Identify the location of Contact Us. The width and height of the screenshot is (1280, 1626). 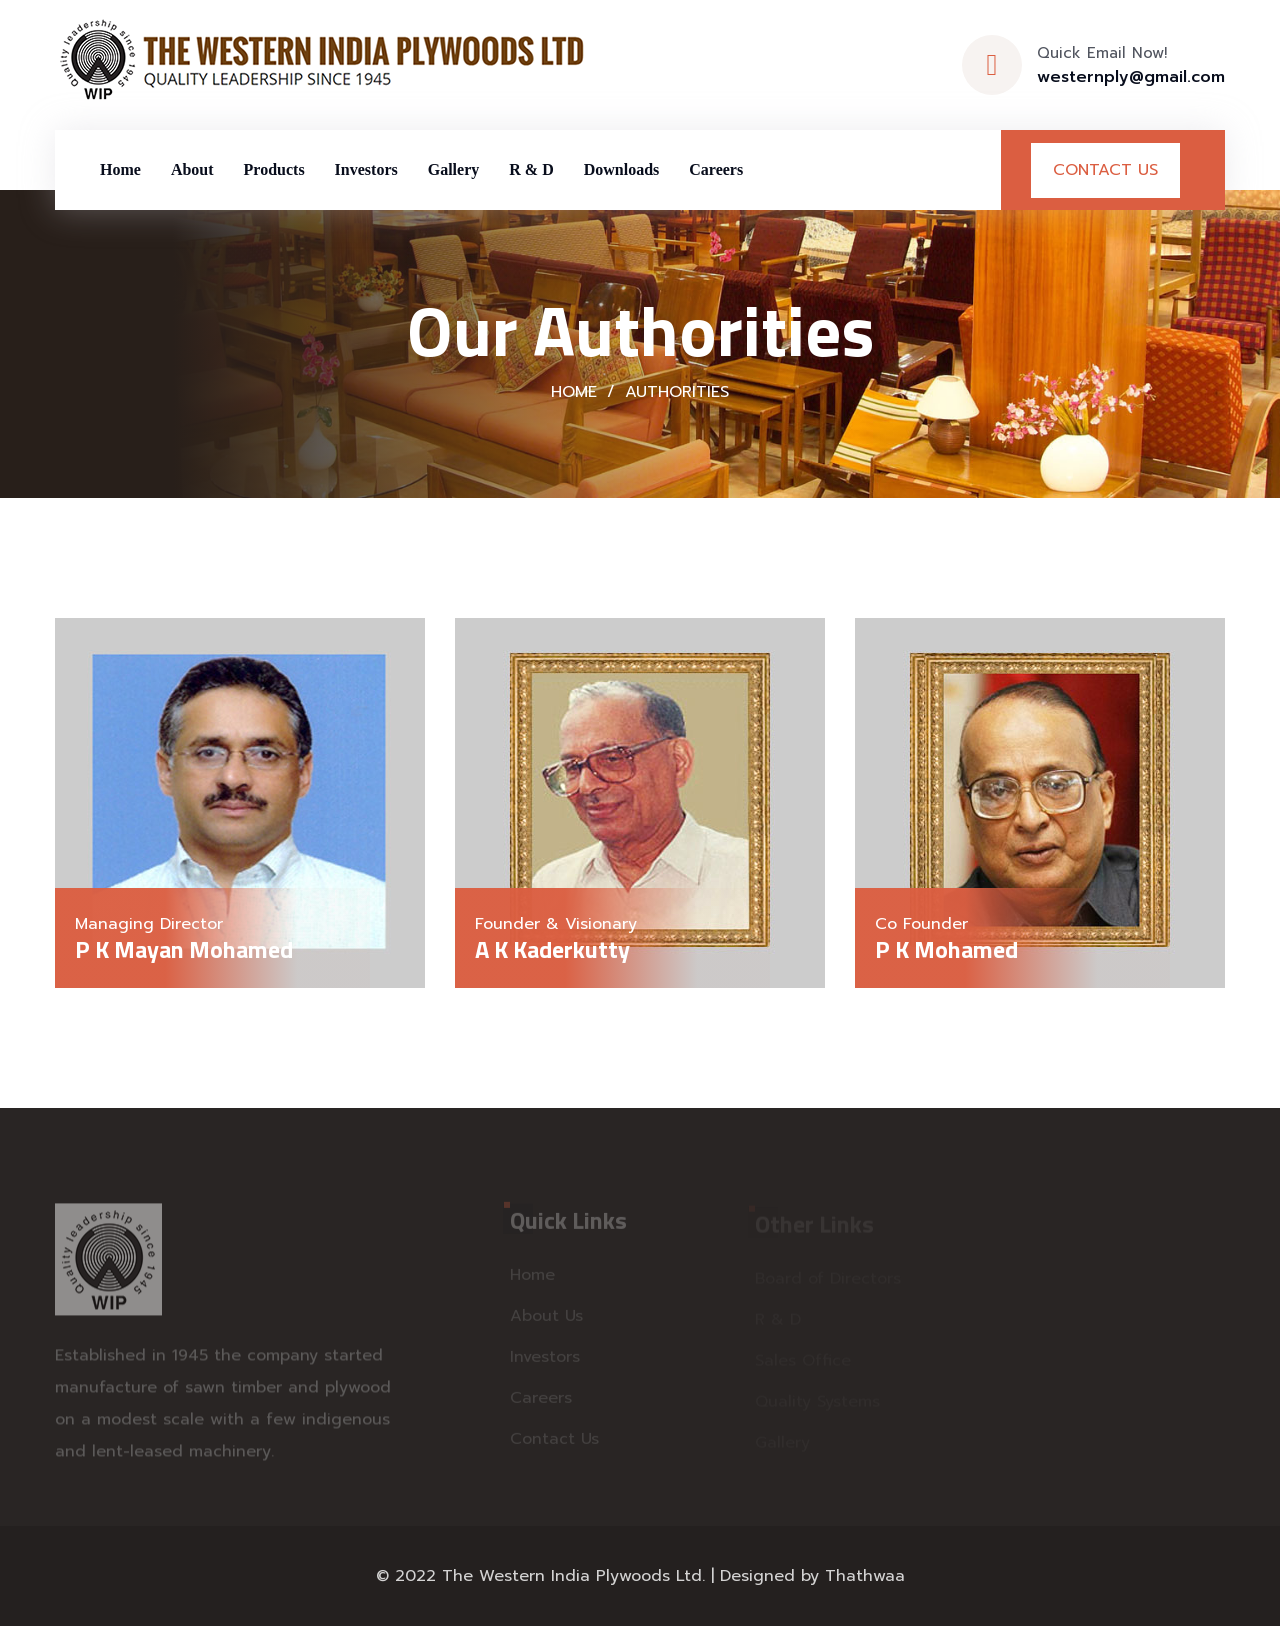
(1105, 170).